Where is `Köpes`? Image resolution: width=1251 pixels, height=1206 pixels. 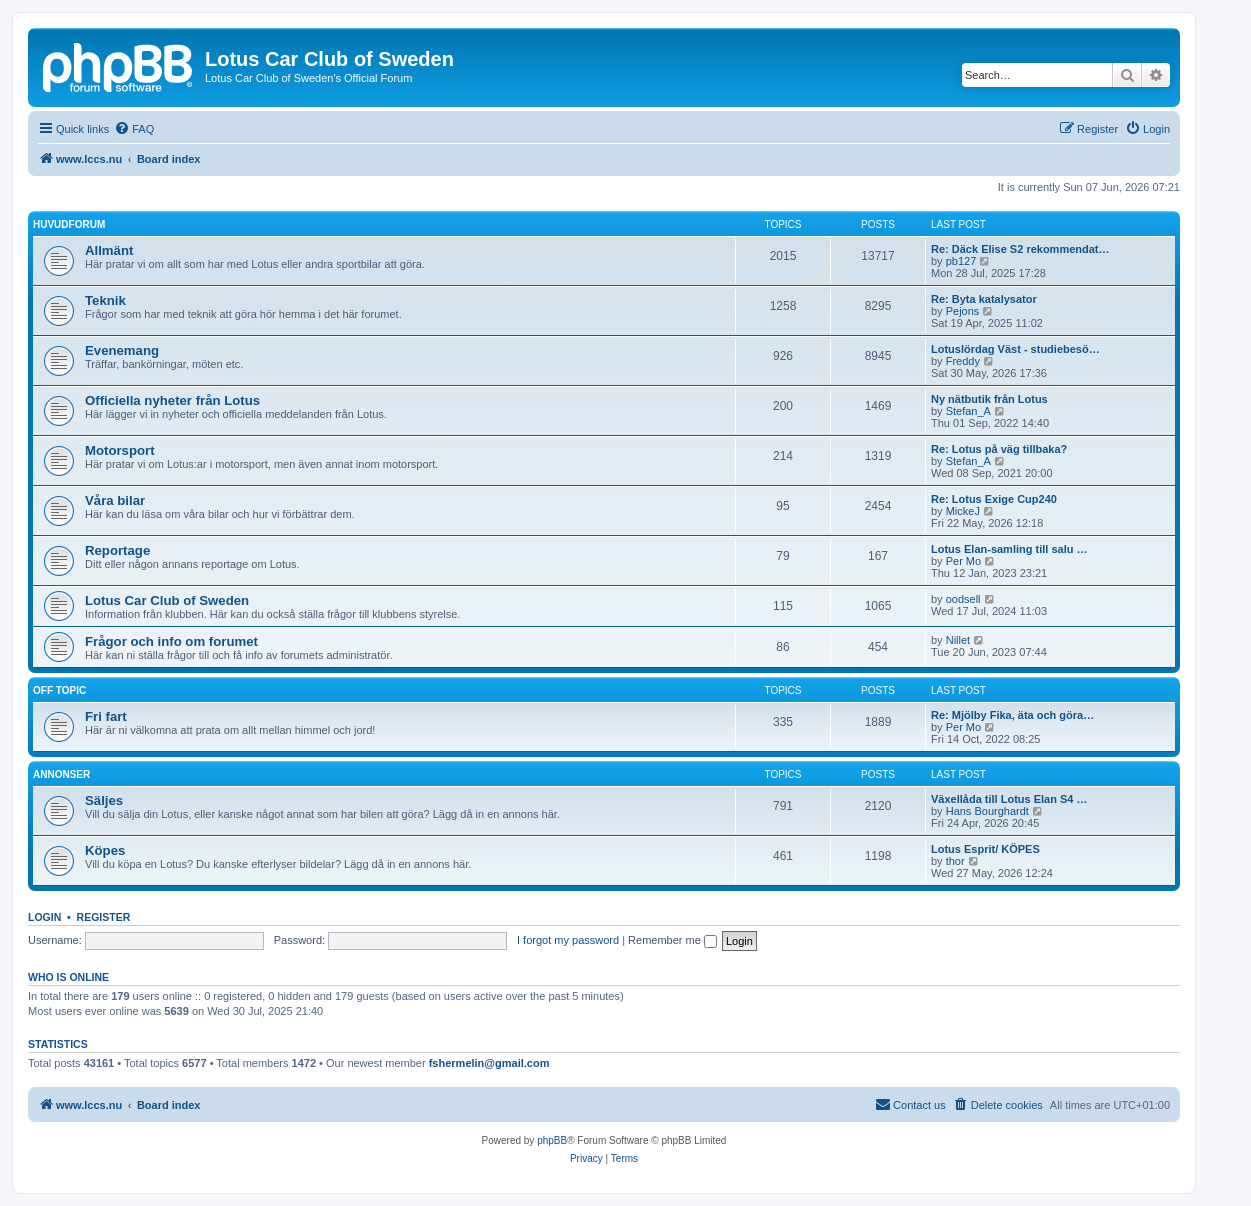
Köpes is located at coordinates (105, 850).